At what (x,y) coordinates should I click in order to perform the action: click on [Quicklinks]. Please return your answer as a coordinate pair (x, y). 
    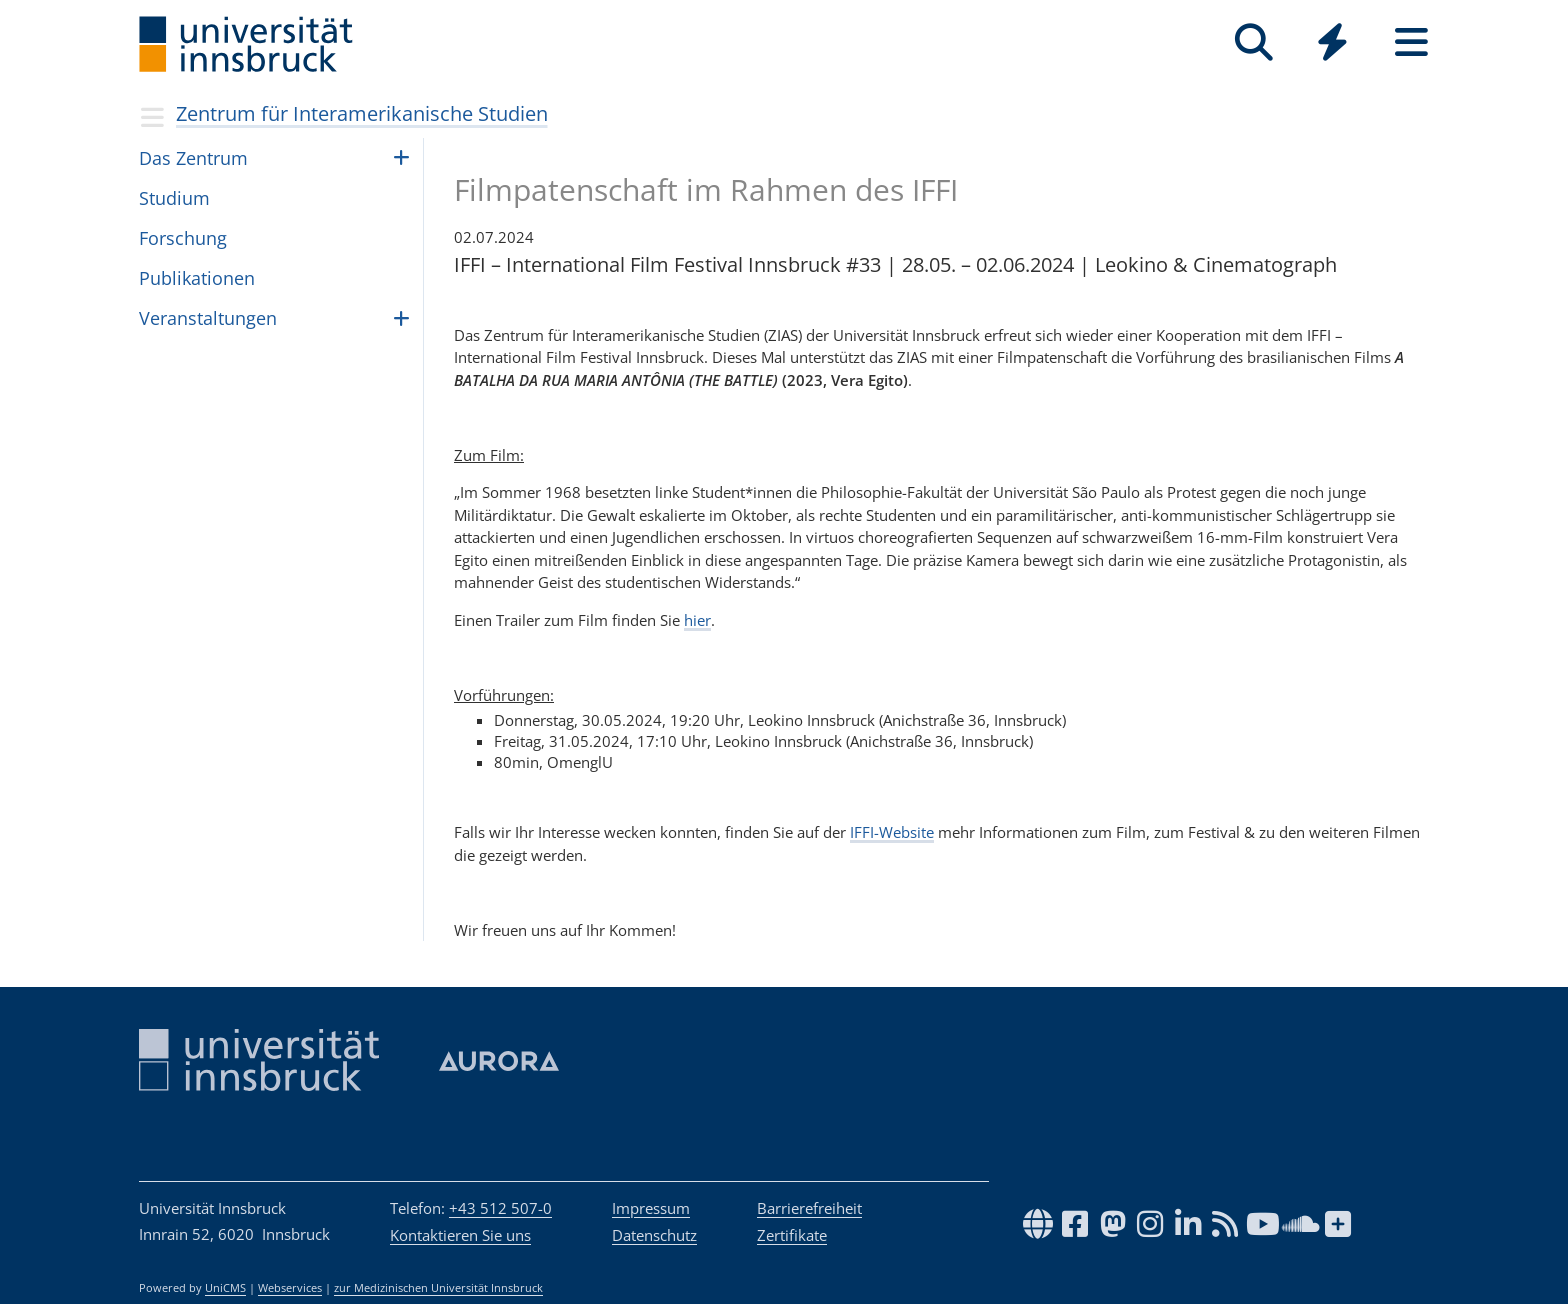
    Looking at the image, I should click on (1332, 42).